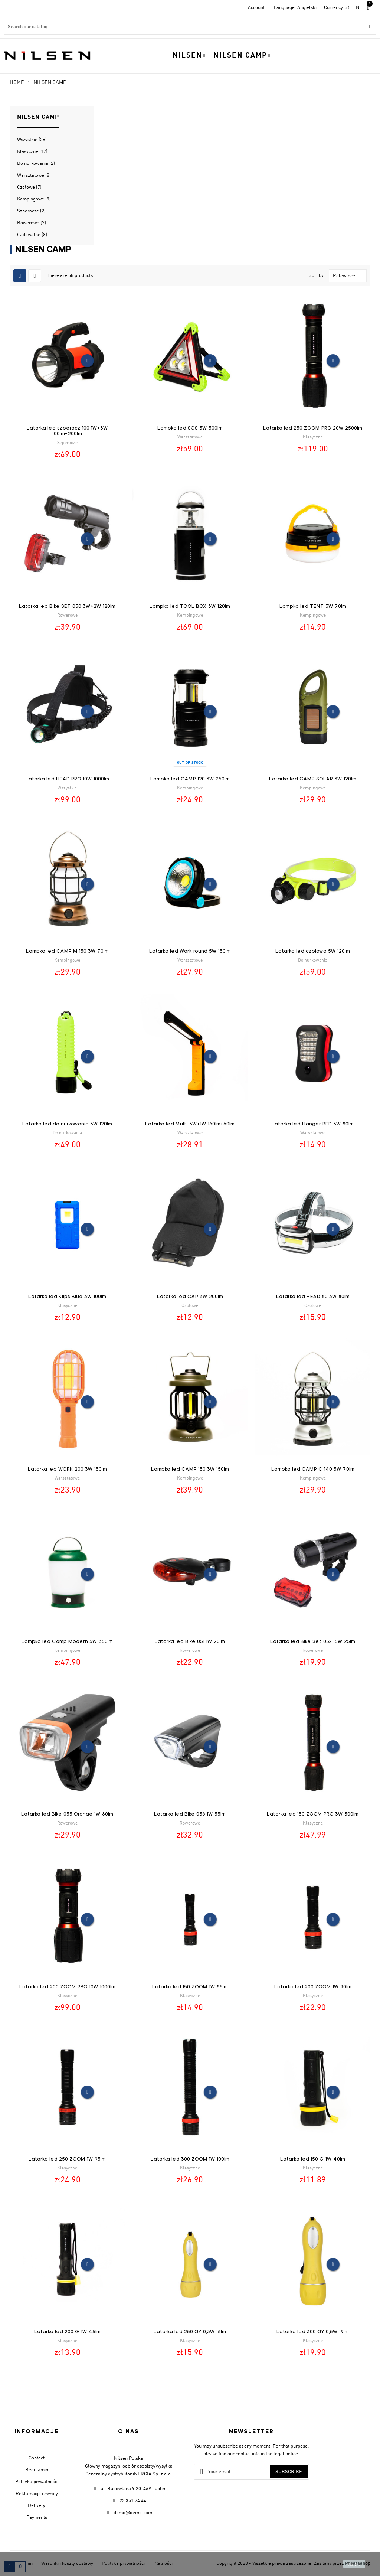 Image resolution: width=380 pixels, height=2576 pixels. Describe the element at coordinates (67, 1641) in the screenshot. I see `Lampka led Camp Modern 5W 350lm` at that location.